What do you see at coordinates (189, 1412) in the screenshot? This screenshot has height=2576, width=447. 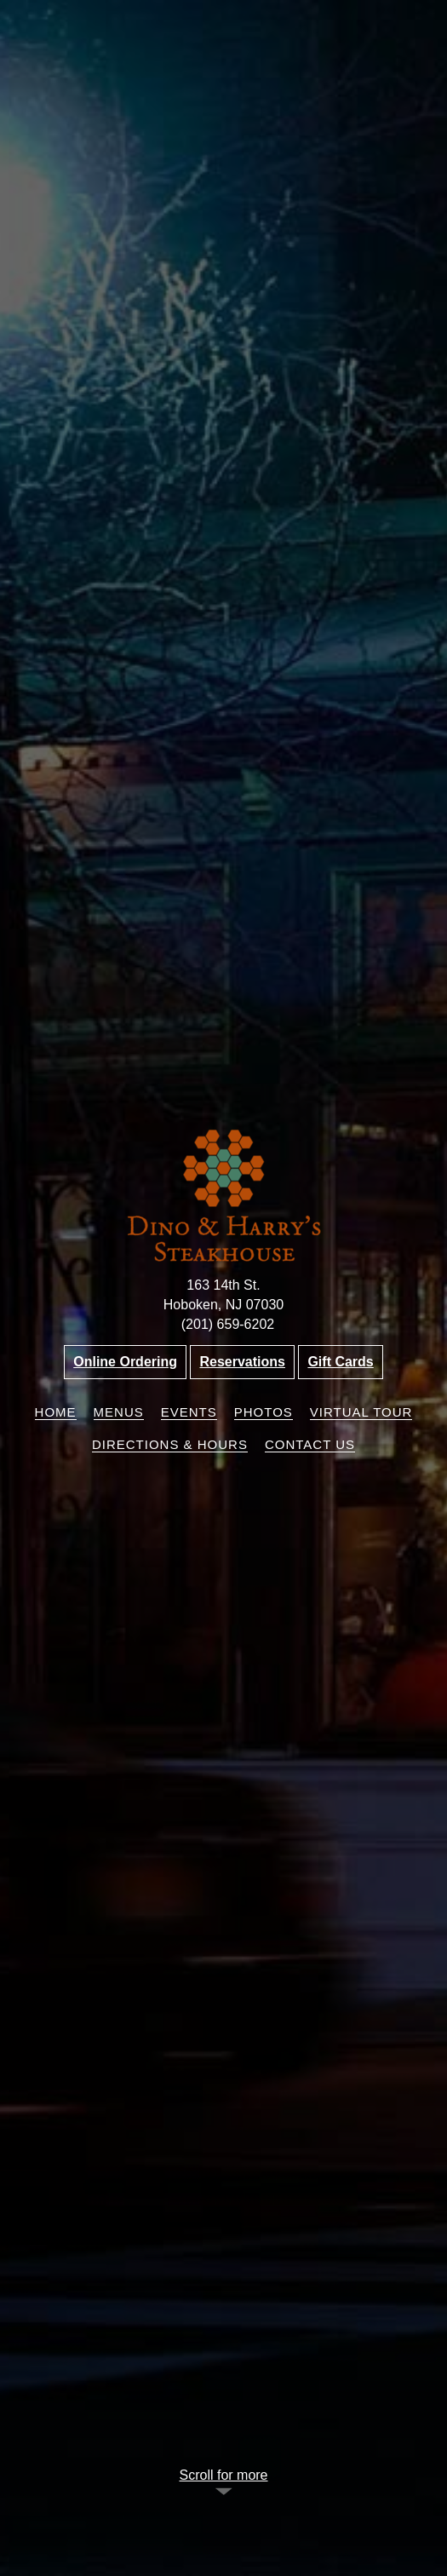 I see `Events` at bounding box center [189, 1412].